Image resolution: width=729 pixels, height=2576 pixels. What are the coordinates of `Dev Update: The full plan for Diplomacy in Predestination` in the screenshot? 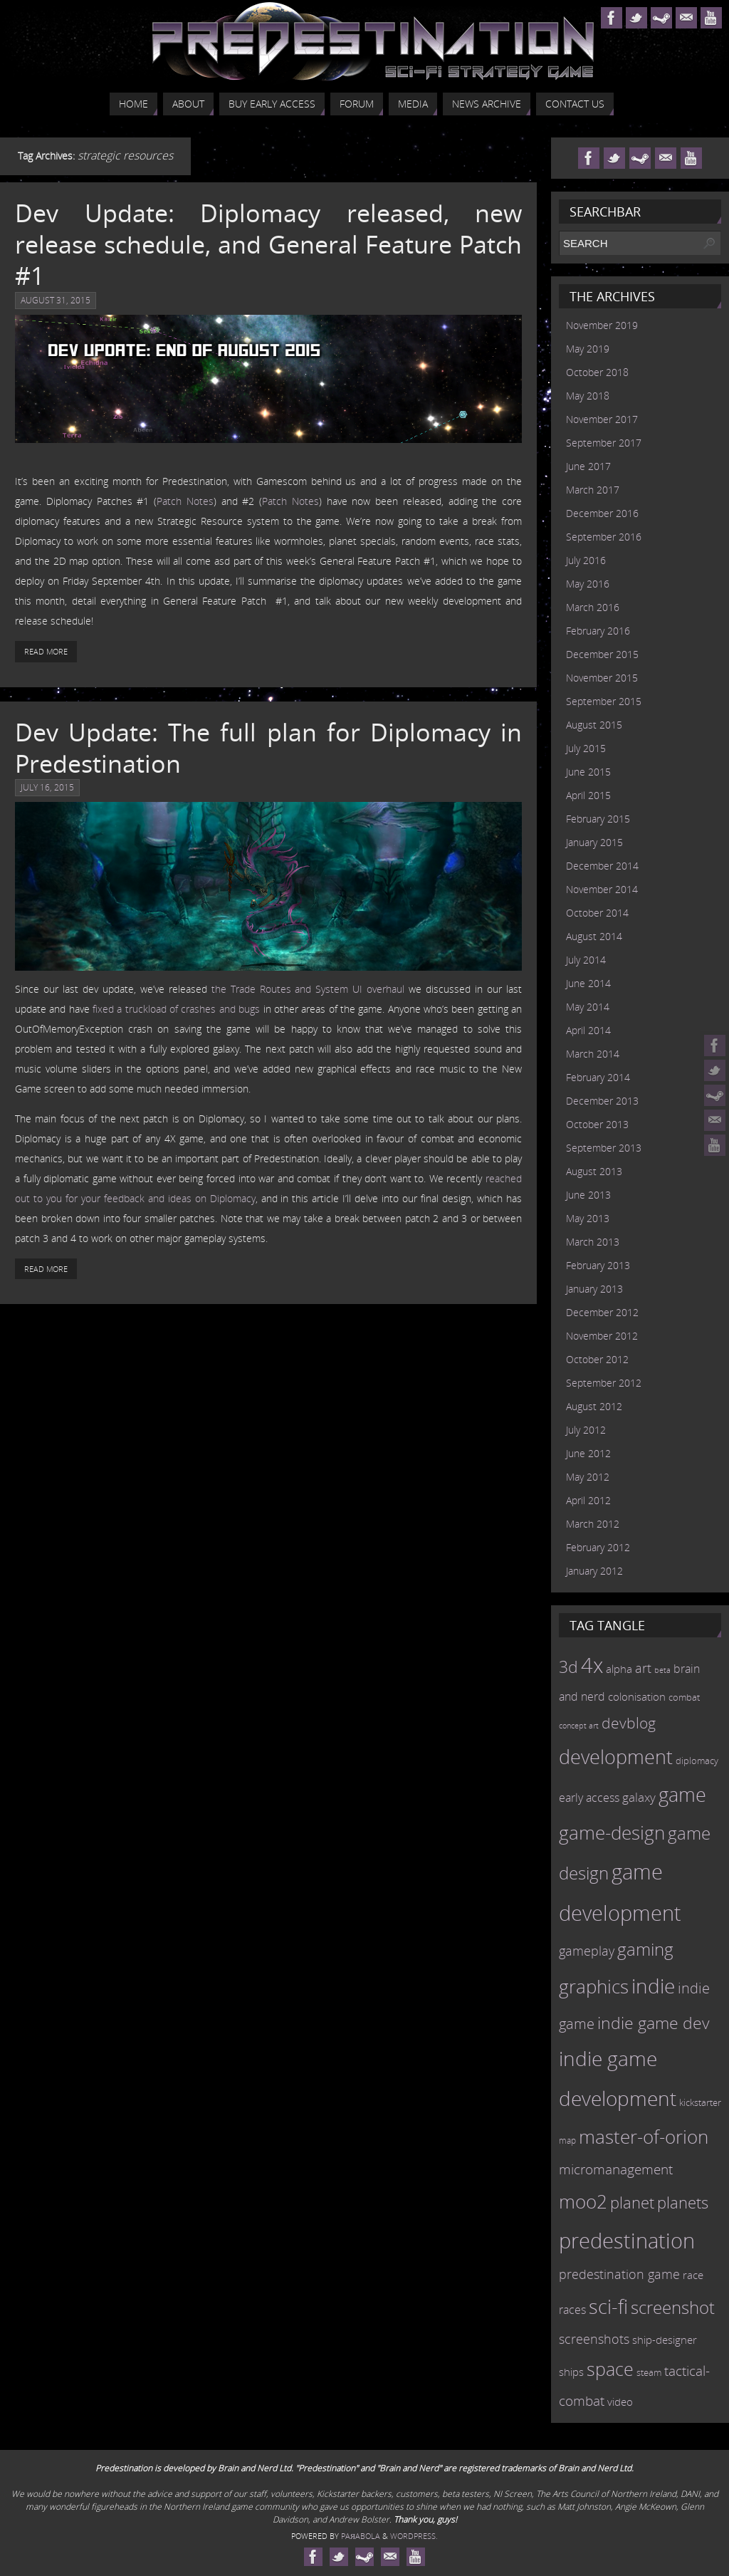 It's located at (268, 748).